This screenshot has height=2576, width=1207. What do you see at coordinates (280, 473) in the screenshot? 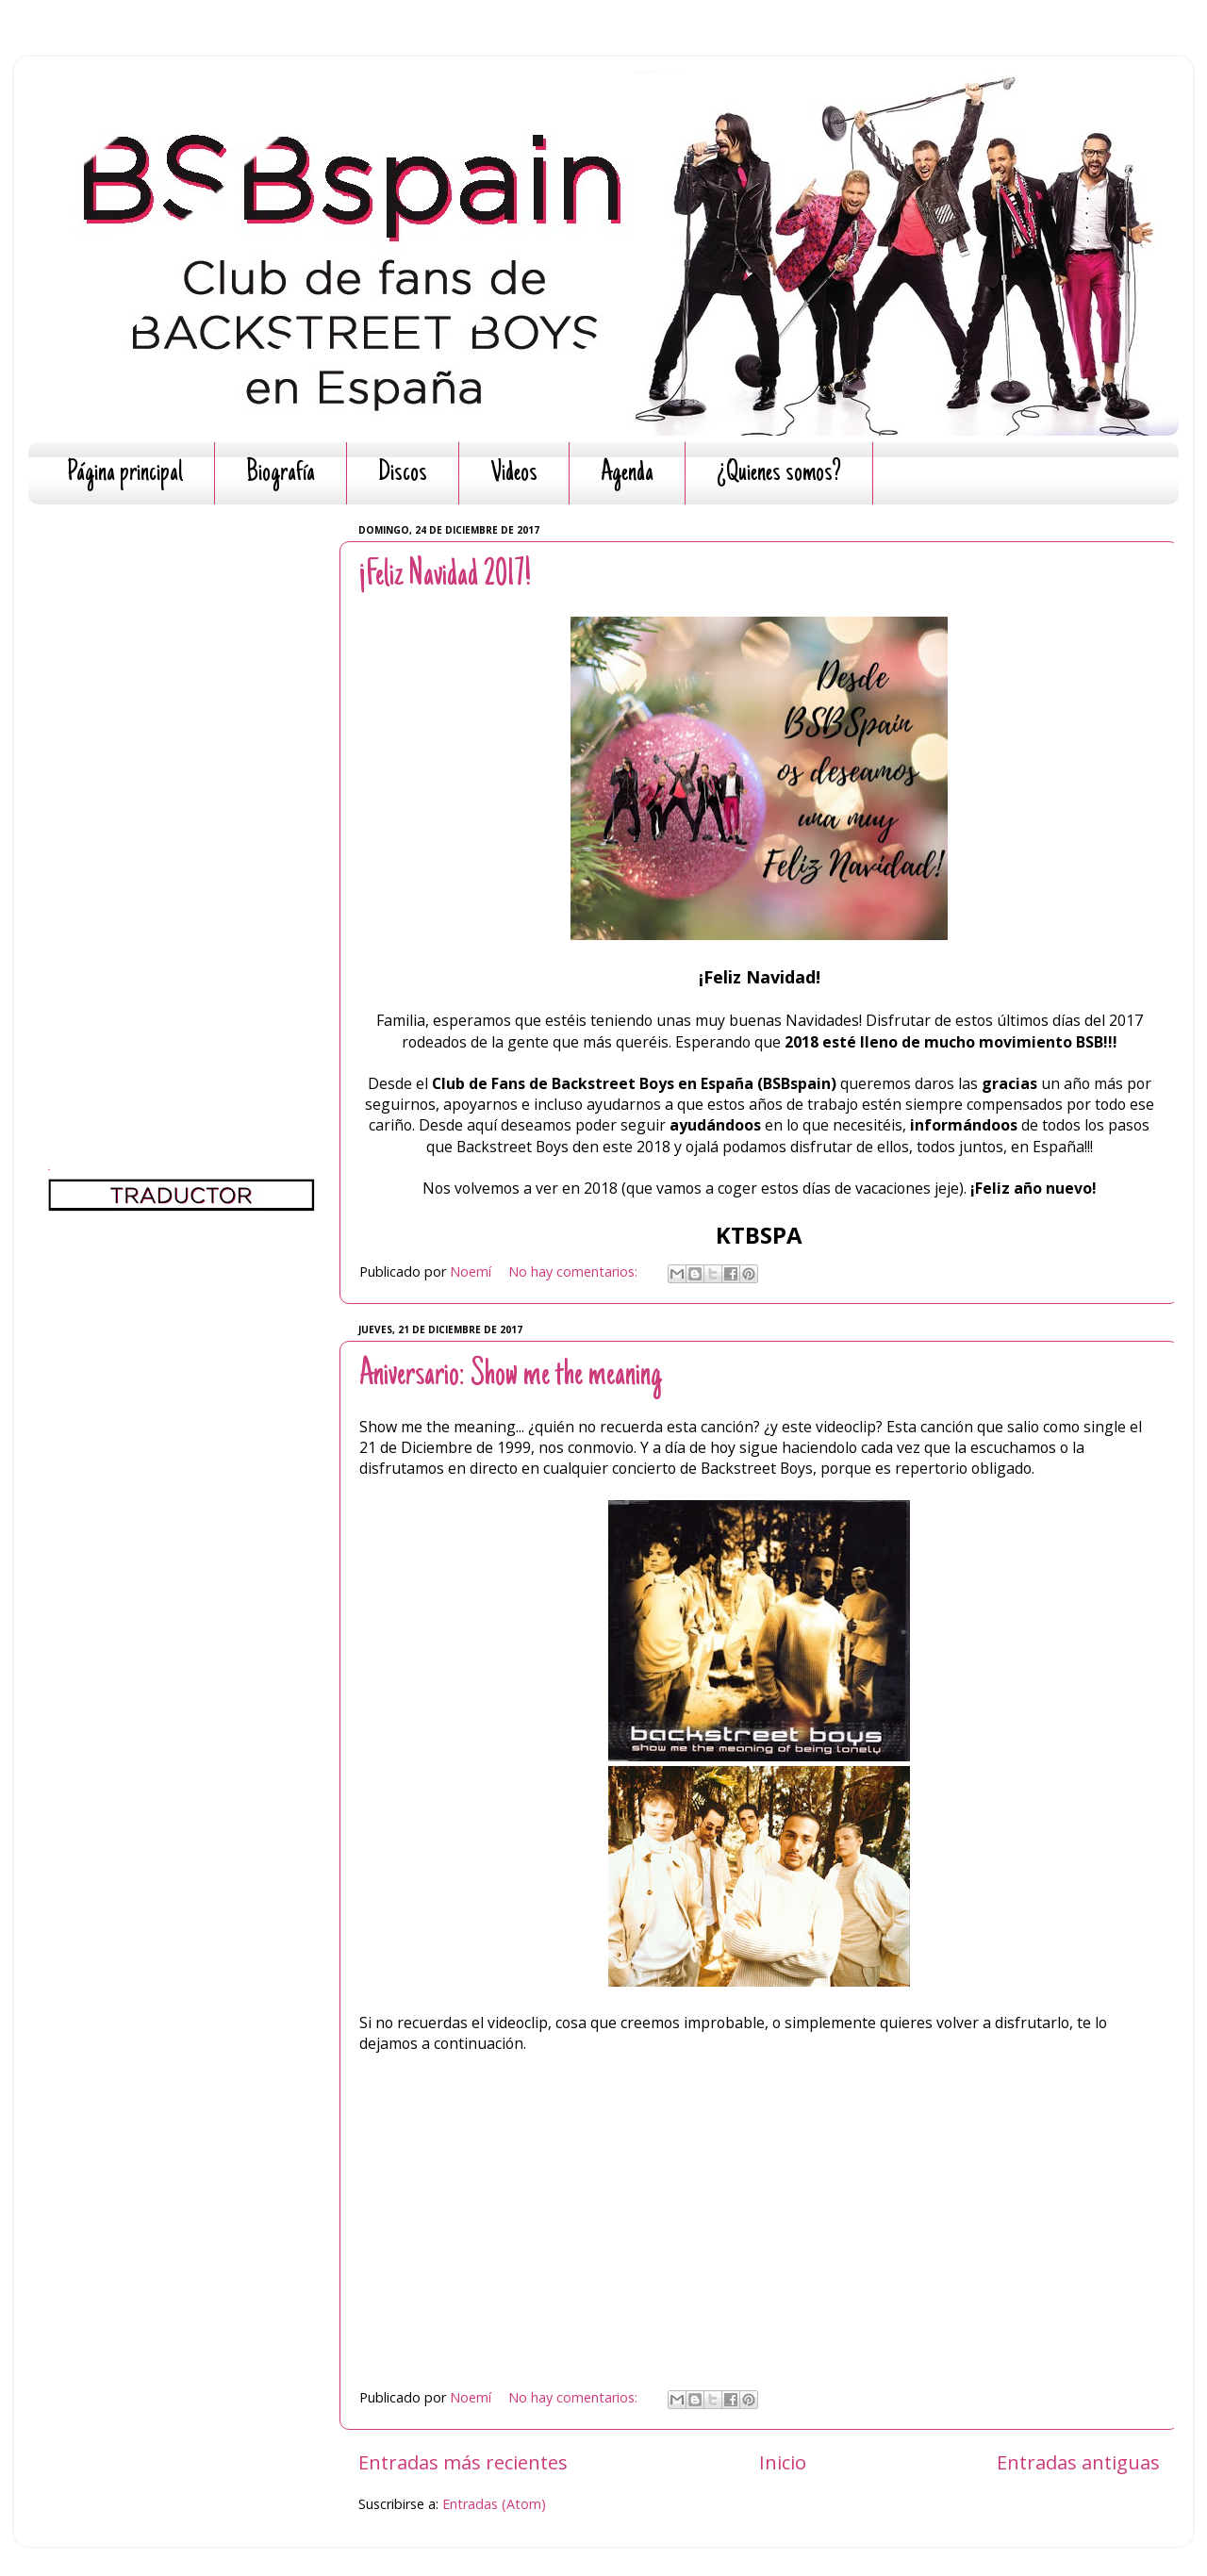
I see `Biografía` at bounding box center [280, 473].